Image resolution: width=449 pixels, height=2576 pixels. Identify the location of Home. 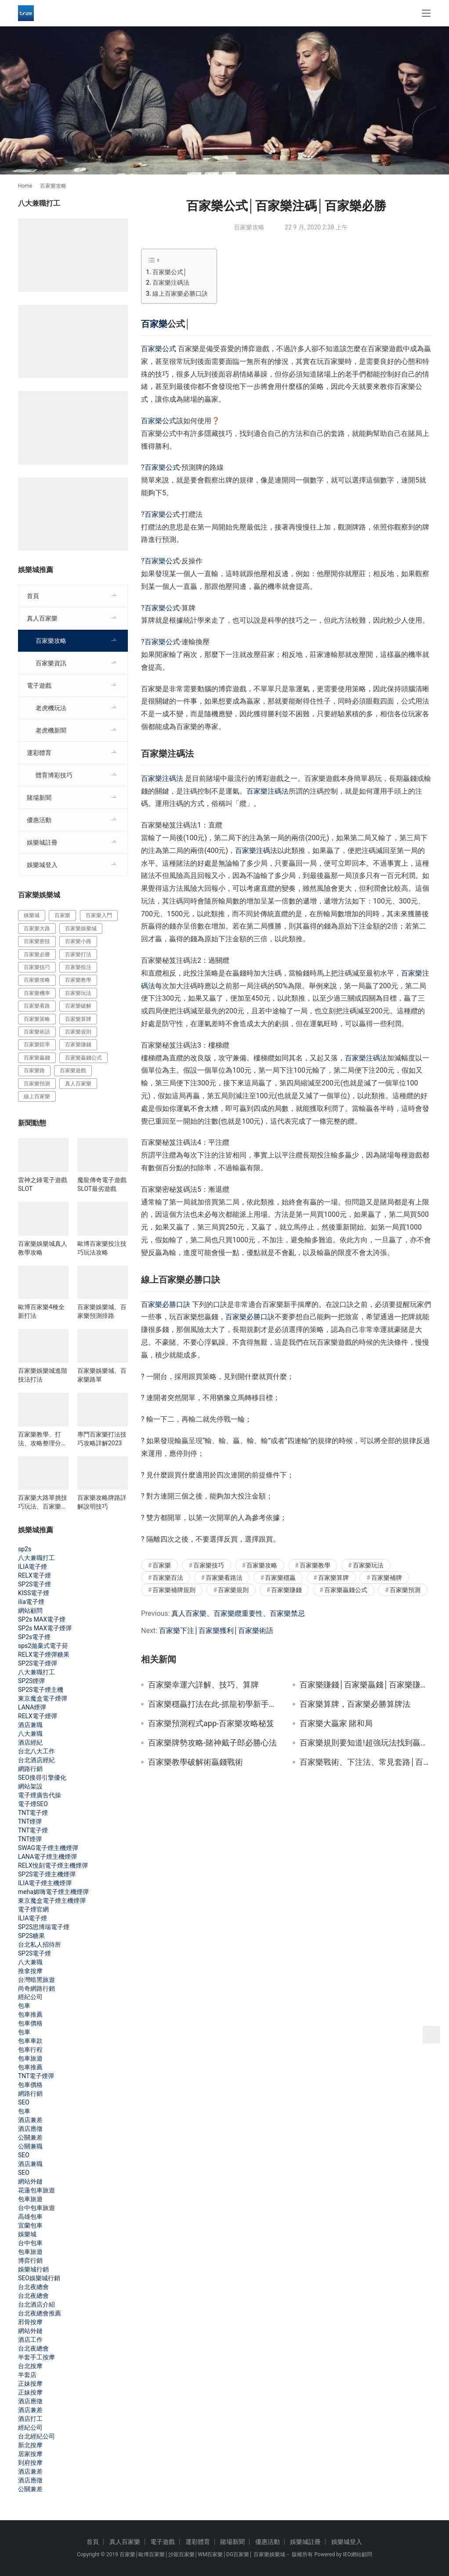
(25, 186).